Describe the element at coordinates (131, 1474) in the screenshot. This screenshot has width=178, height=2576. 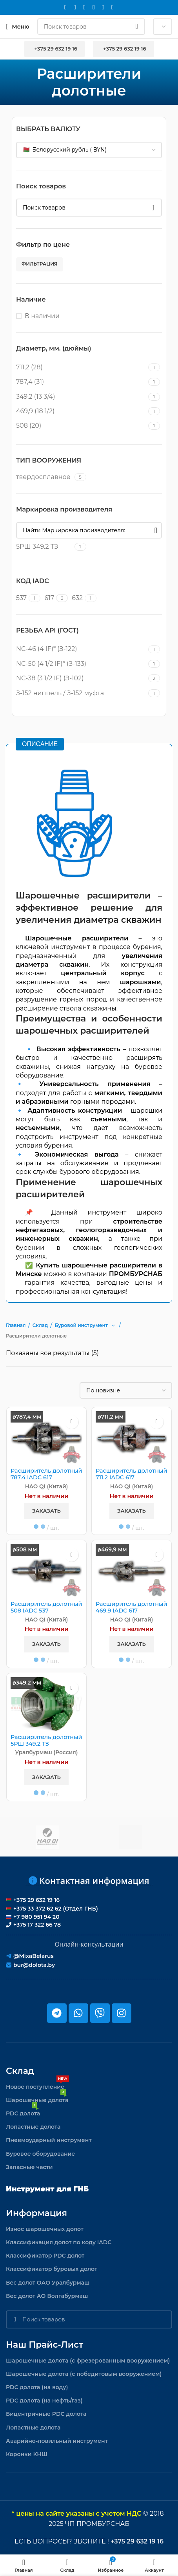
I see `Расширитель долотный 711.2 IADC 617` at that location.